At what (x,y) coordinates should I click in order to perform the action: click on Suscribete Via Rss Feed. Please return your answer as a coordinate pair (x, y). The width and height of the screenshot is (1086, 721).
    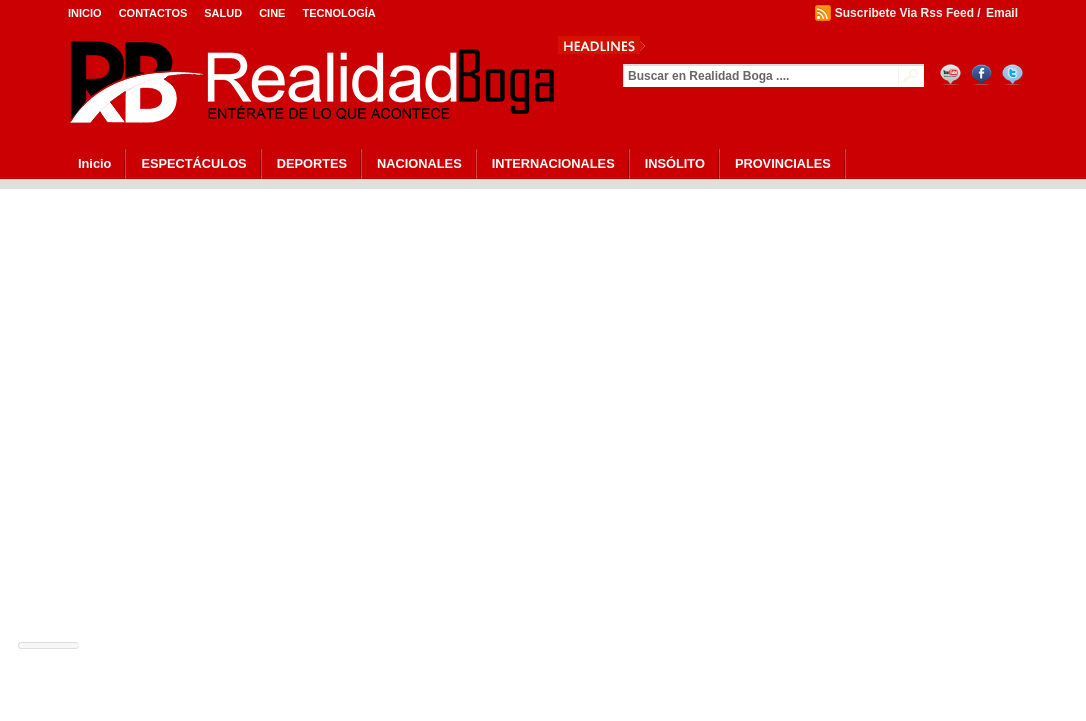
    Looking at the image, I should click on (904, 13).